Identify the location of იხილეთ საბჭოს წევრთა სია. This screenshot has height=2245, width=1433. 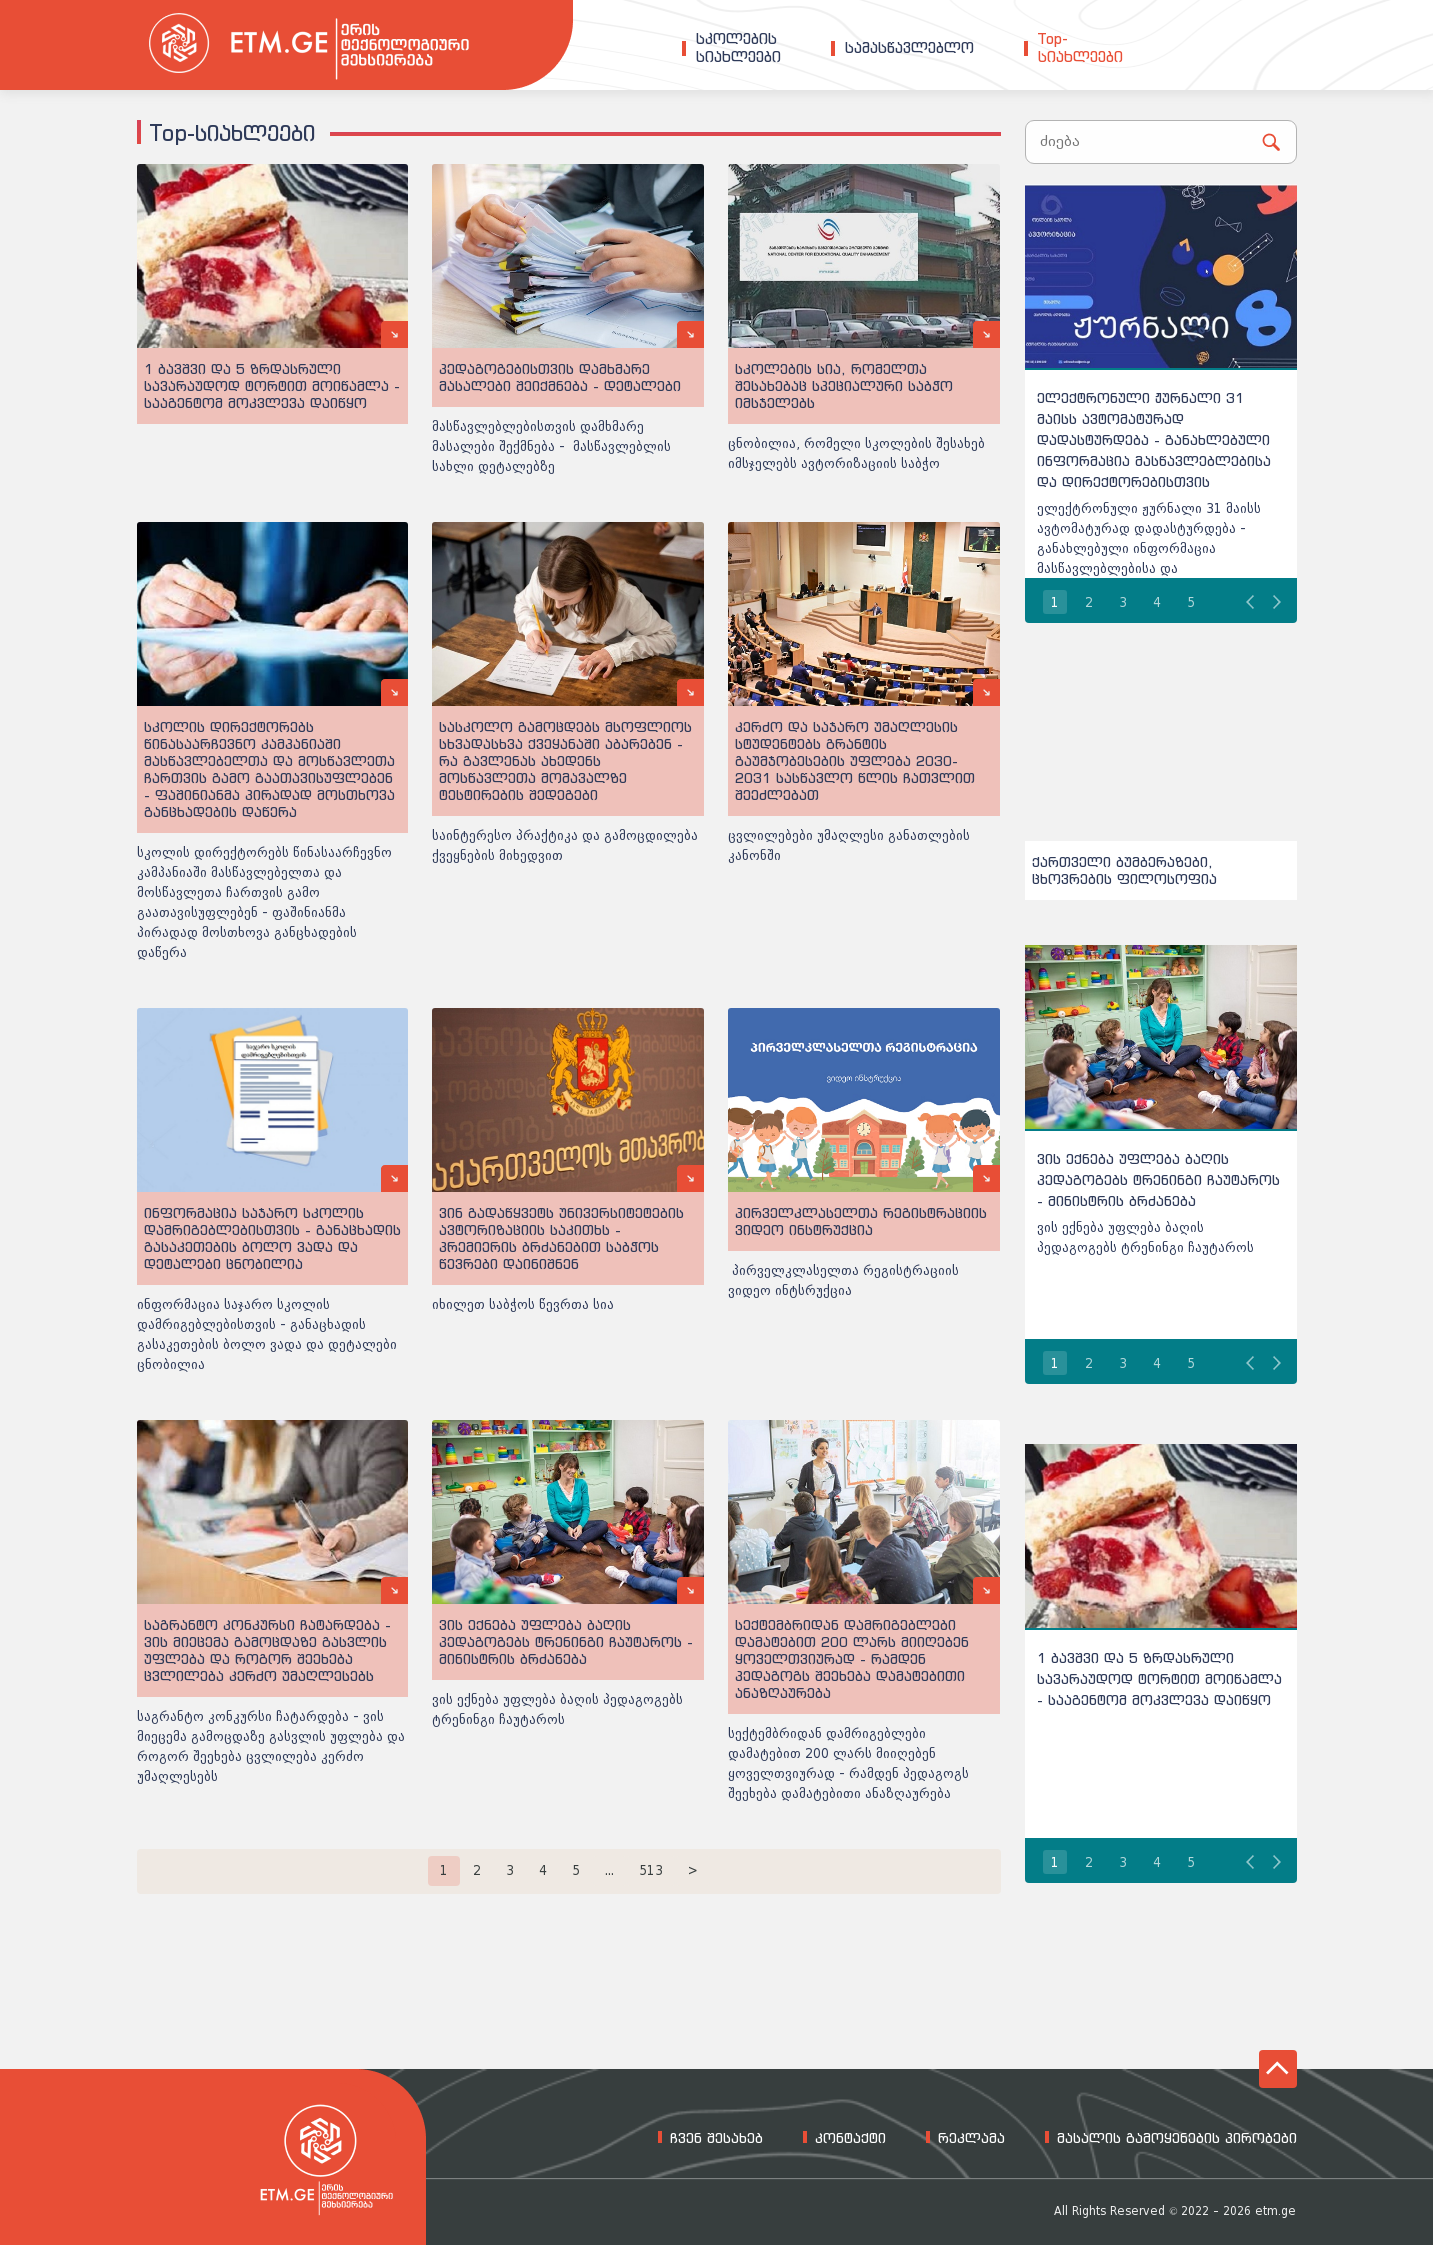
(523, 1304).